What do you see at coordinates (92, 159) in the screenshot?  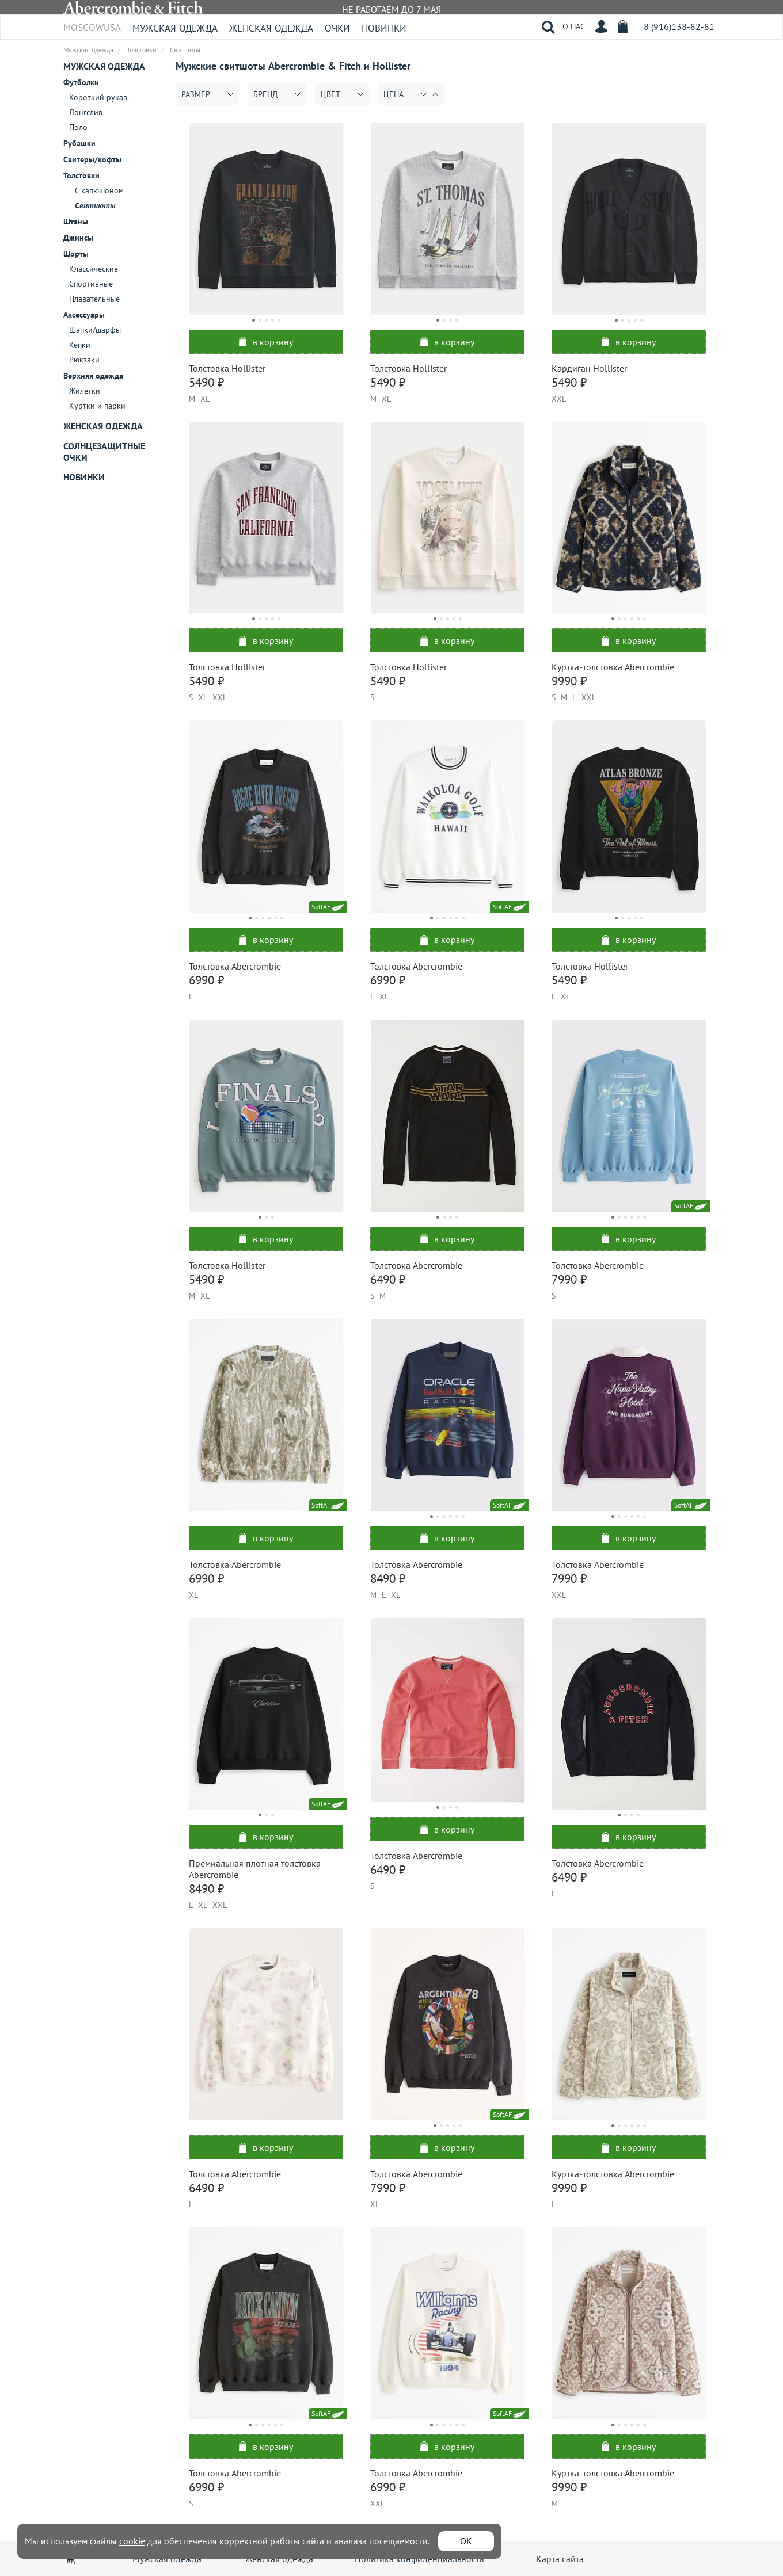 I see `Свитеры/кофты` at bounding box center [92, 159].